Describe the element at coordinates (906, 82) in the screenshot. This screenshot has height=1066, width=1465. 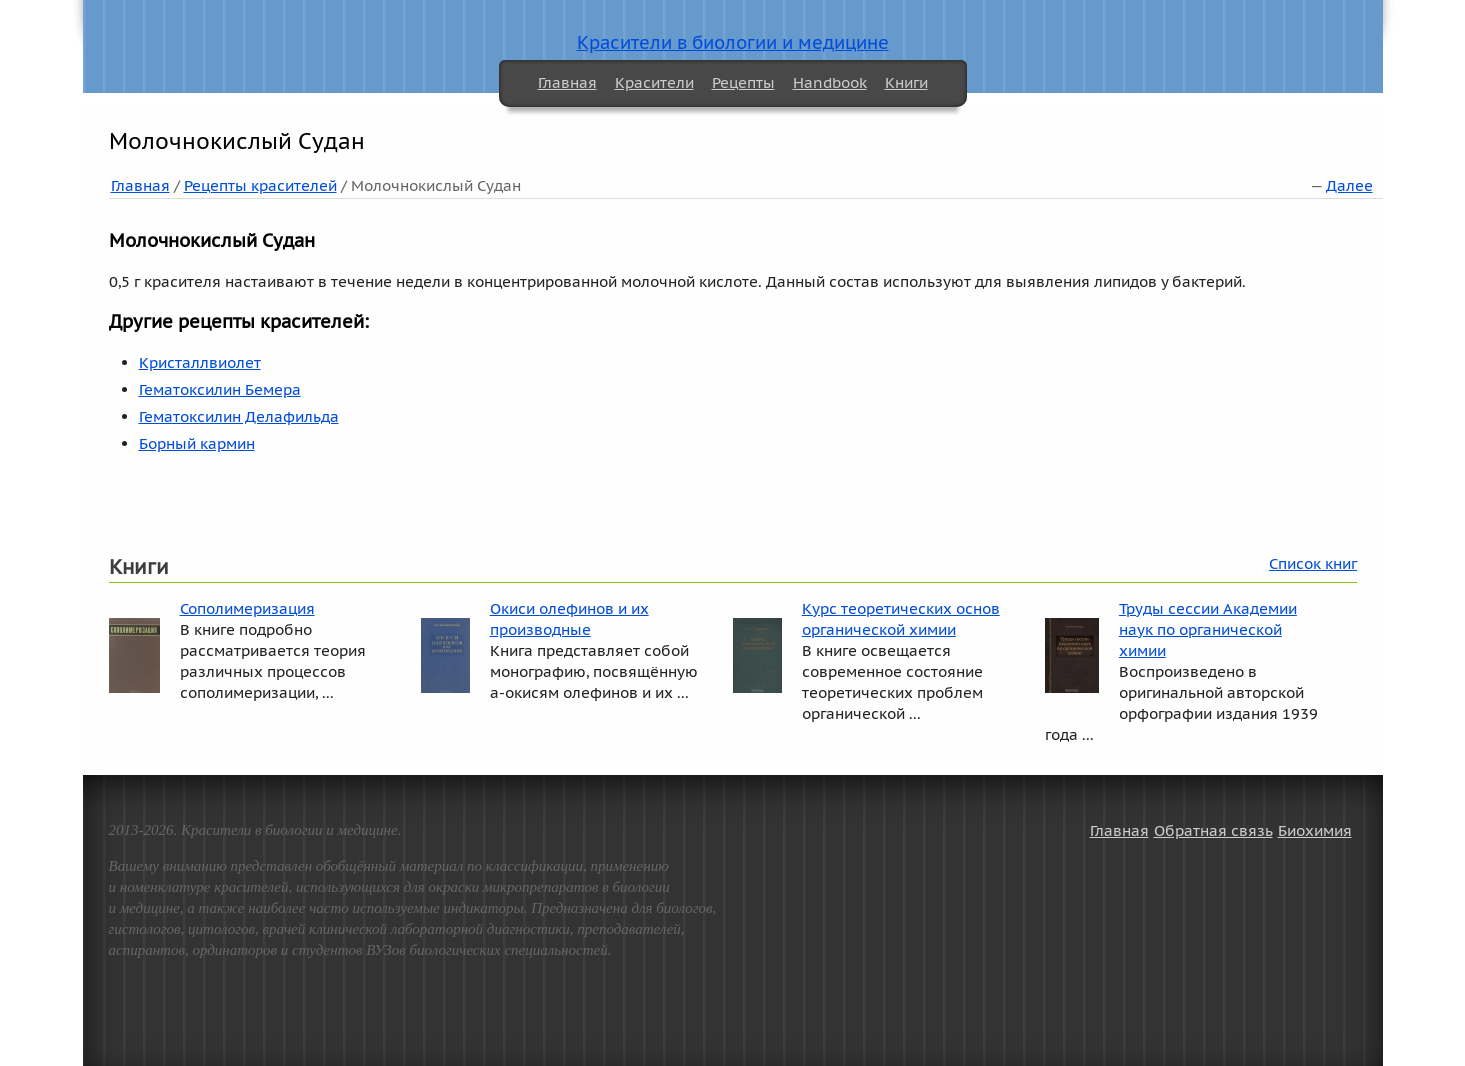
I see `Книги` at that location.